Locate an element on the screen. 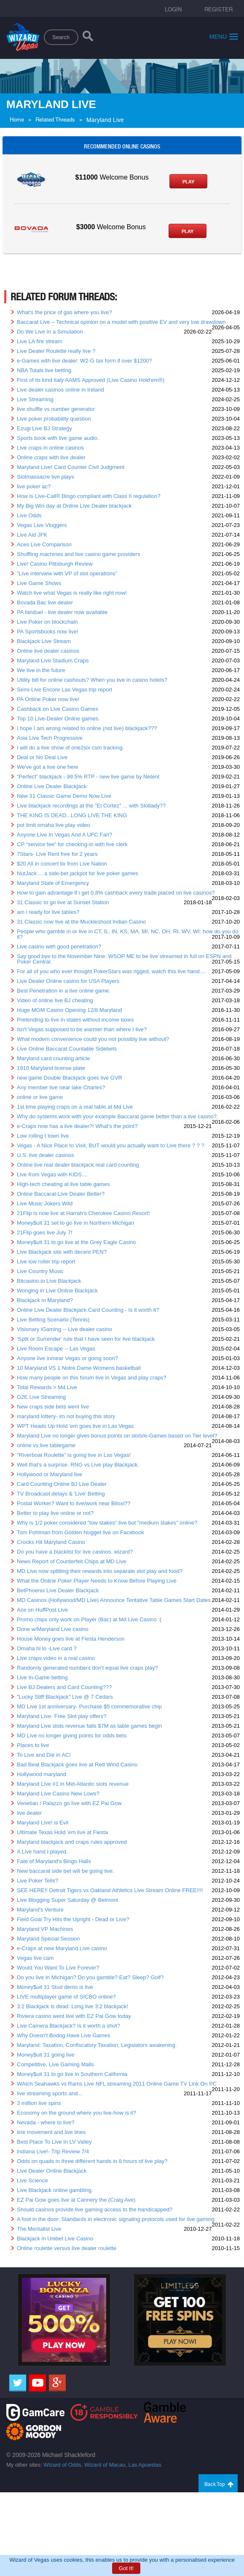 The image size is (244, 2576). My Big Win day at Online Live Dealer blackjack is located at coordinates (74, 506).